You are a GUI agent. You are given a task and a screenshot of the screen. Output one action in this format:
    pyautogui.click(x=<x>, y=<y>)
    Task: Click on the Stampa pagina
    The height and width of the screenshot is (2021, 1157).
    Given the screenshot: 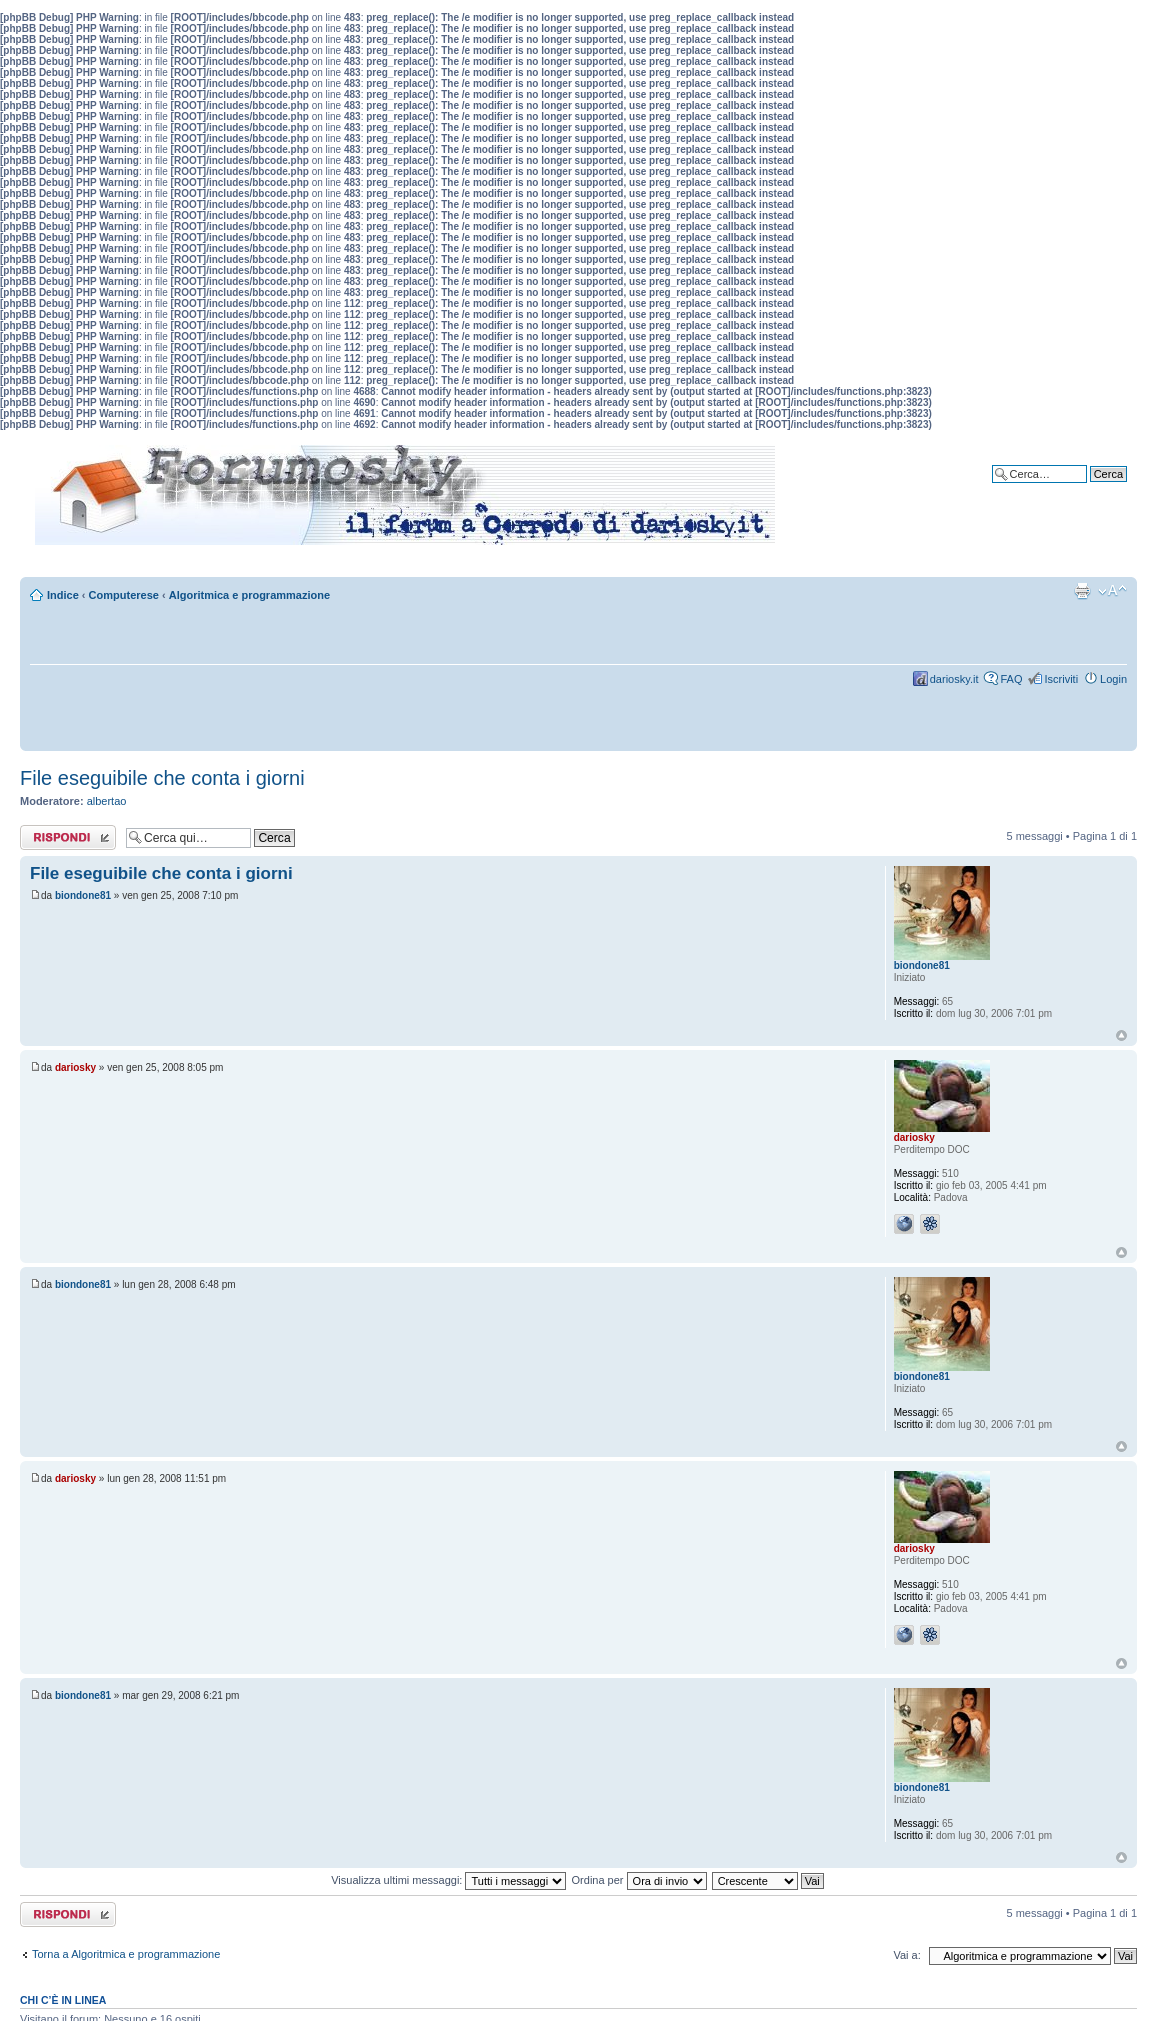 What is the action you would take?
    pyautogui.click(x=1082, y=591)
    